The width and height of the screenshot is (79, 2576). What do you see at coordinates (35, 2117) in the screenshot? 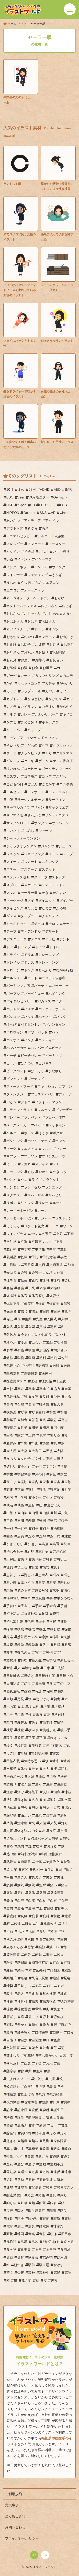
I see `調理器具` at bounding box center [35, 2117].